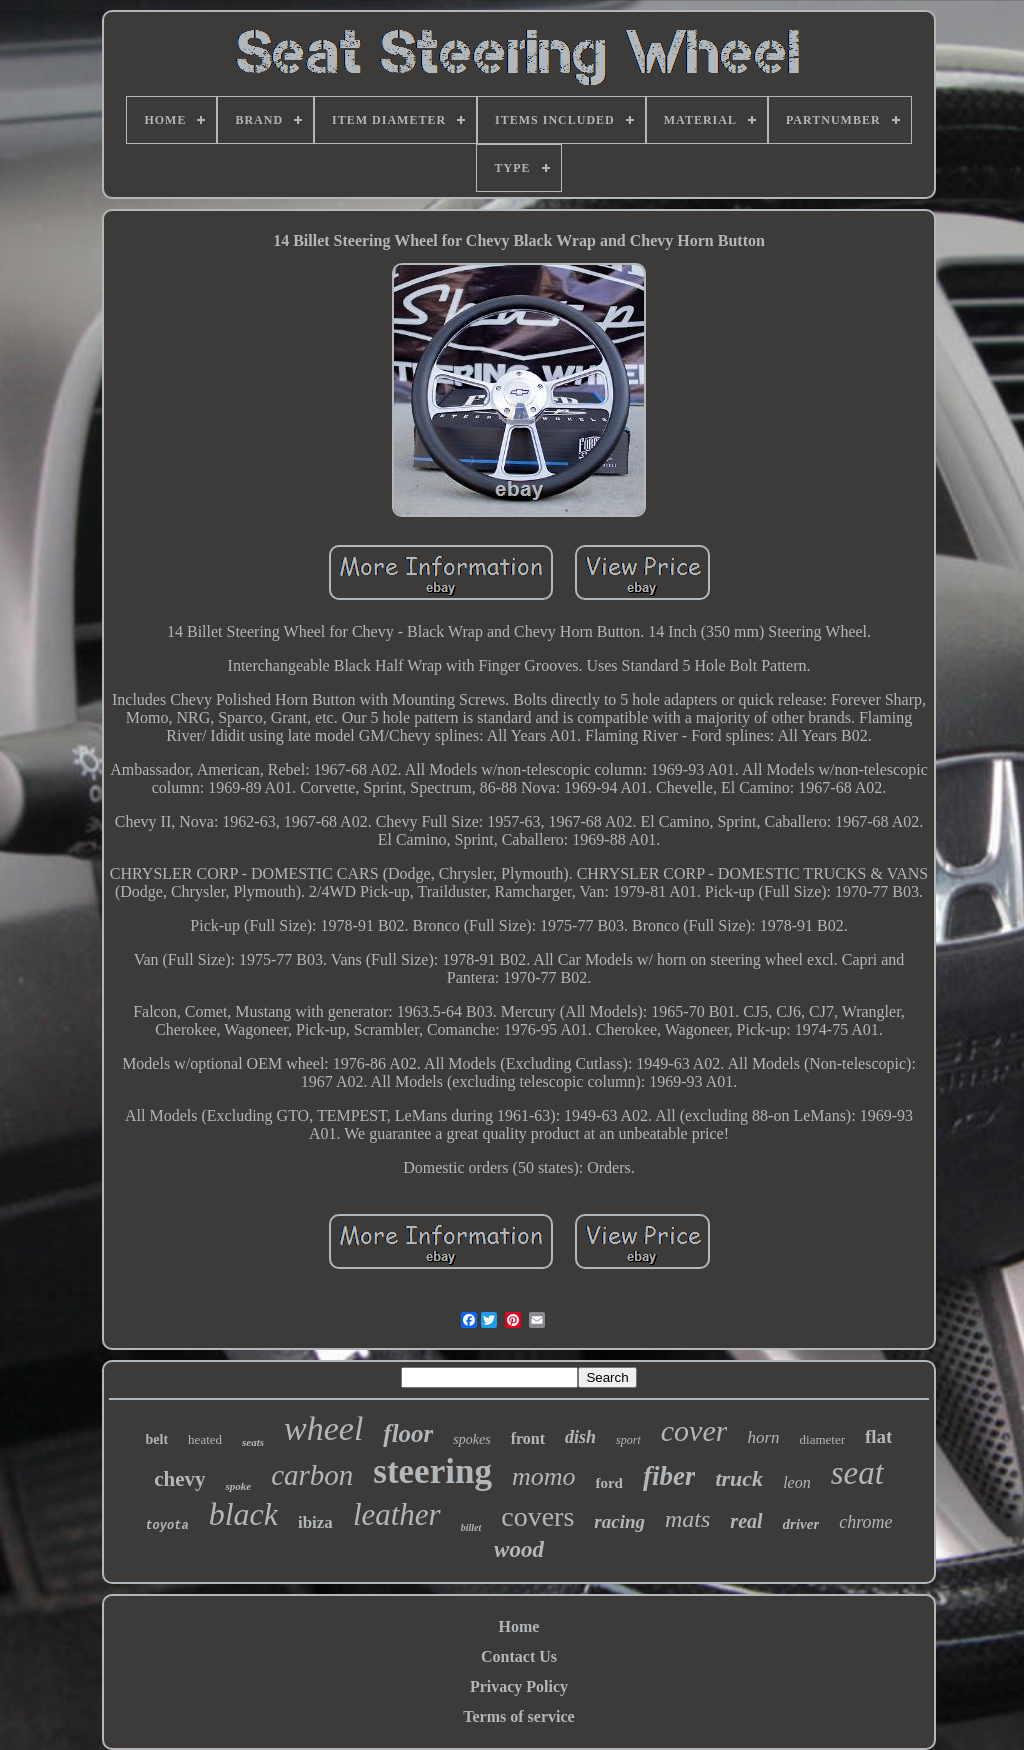 This screenshot has width=1024, height=1750. What do you see at coordinates (619, 1521) in the screenshot?
I see `racing` at bounding box center [619, 1521].